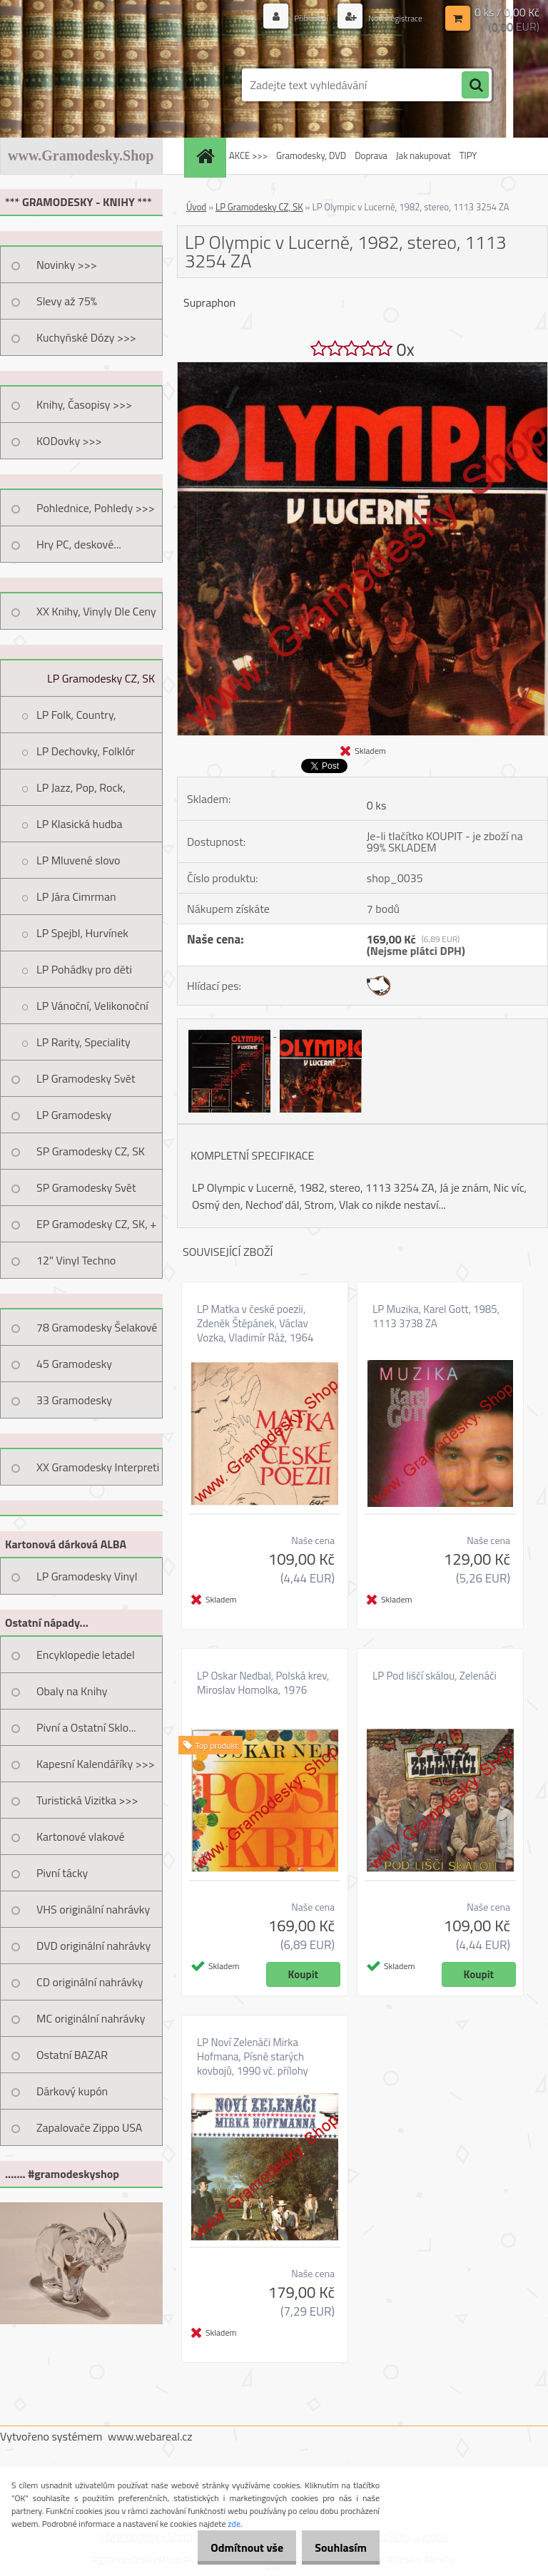  What do you see at coordinates (311, 155) in the screenshot?
I see `Gramodesky, DVD` at bounding box center [311, 155].